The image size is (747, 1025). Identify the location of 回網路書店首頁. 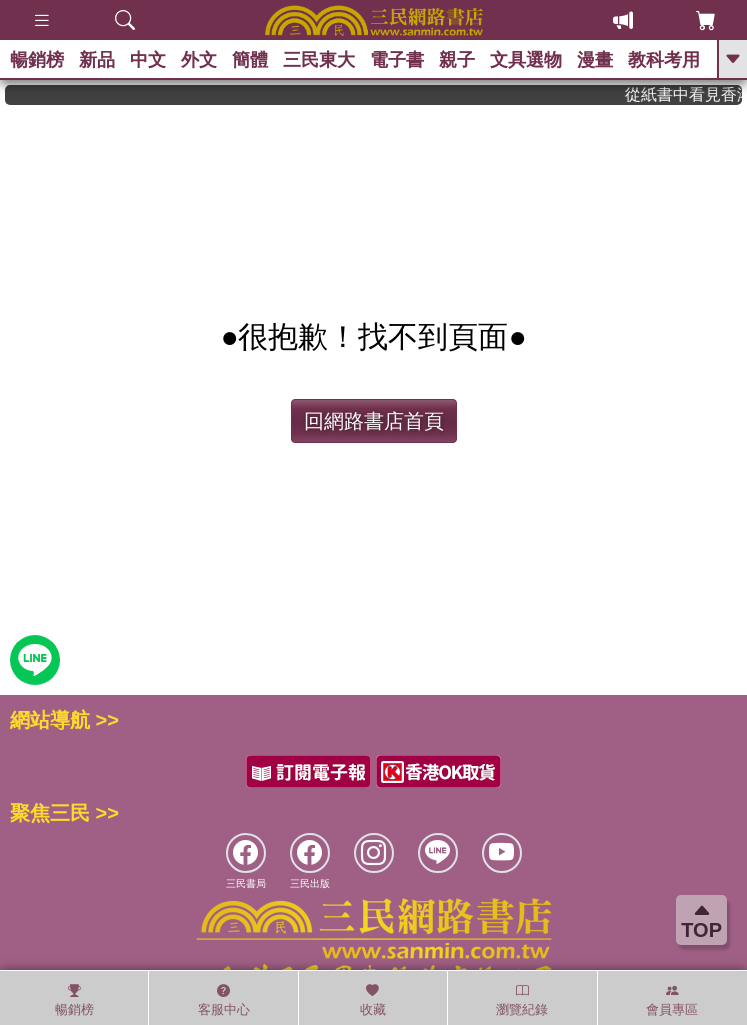
(374, 421).